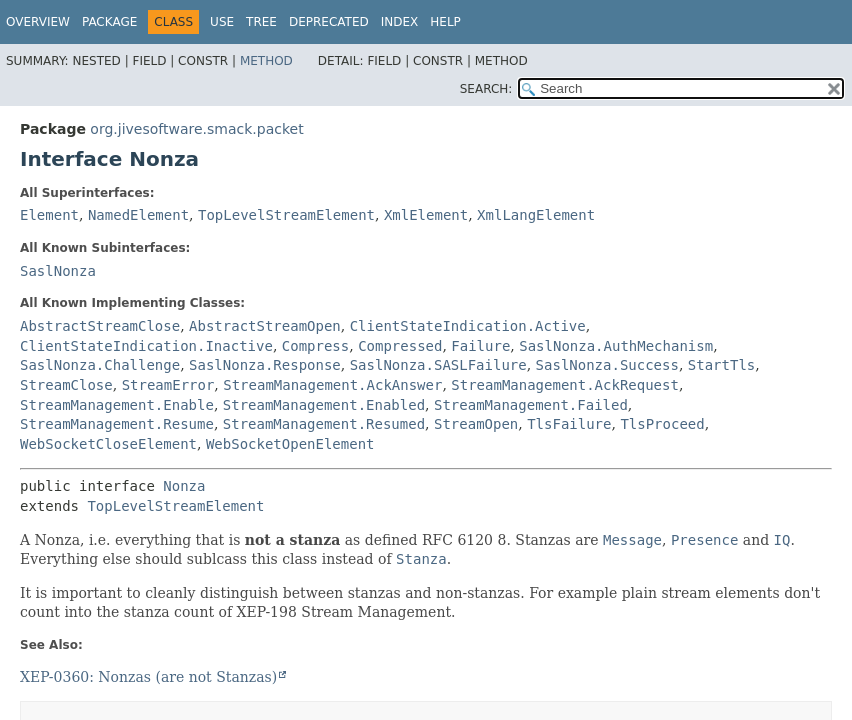 This screenshot has height=720, width=852. What do you see at coordinates (66, 385) in the screenshot?
I see `StreamClose` at bounding box center [66, 385].